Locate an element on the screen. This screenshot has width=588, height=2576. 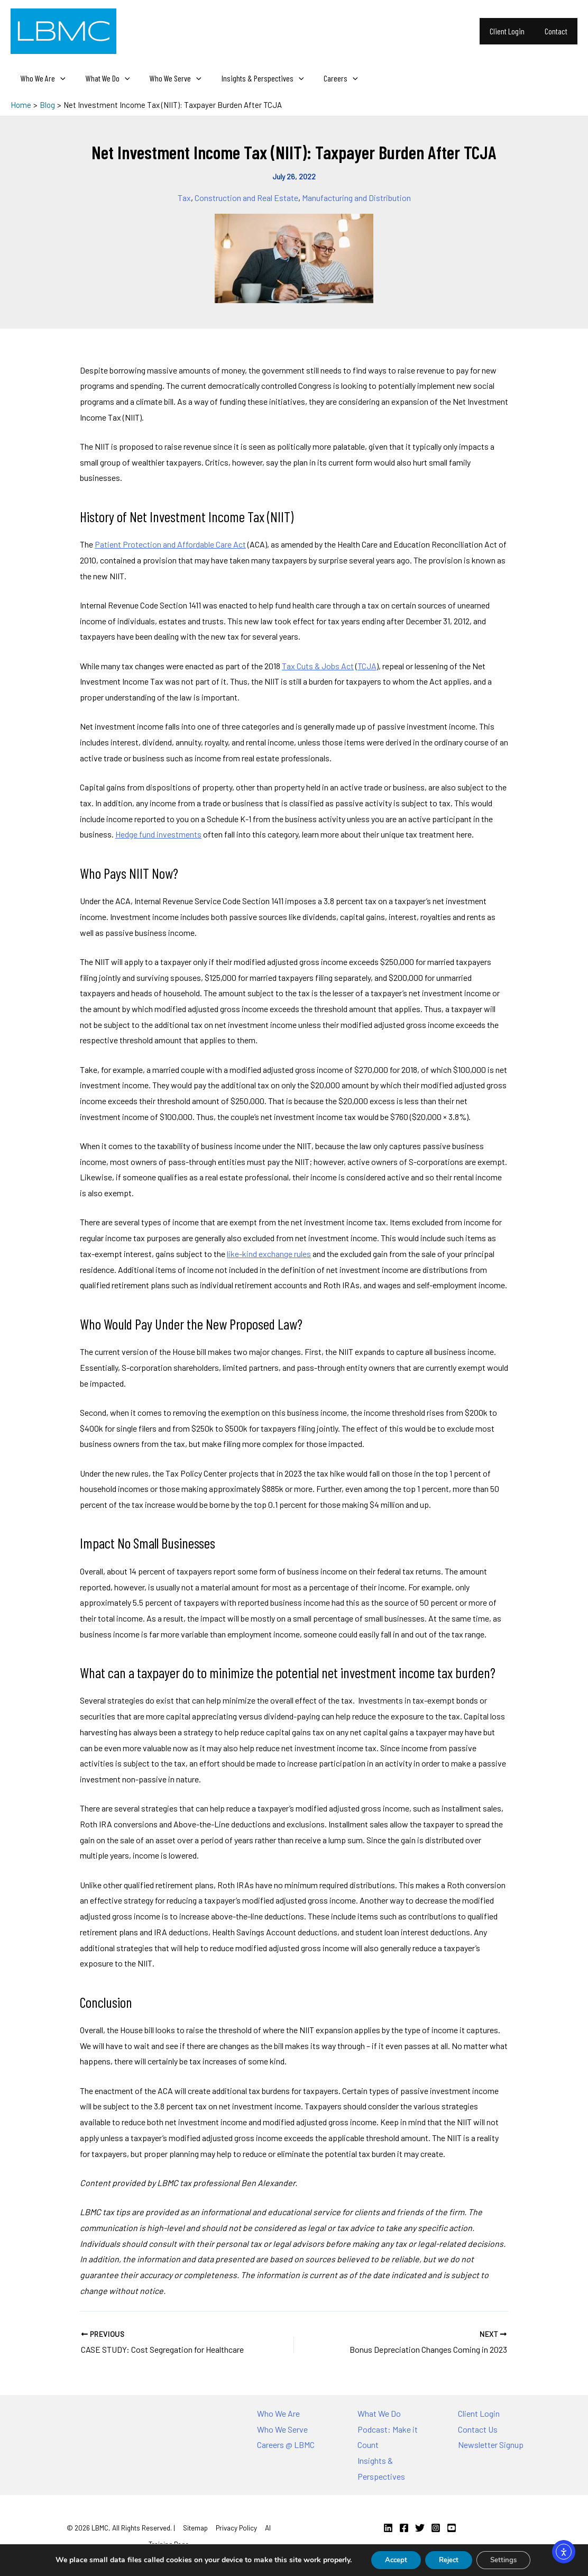
What We Do is located at coordinates (103, 78).